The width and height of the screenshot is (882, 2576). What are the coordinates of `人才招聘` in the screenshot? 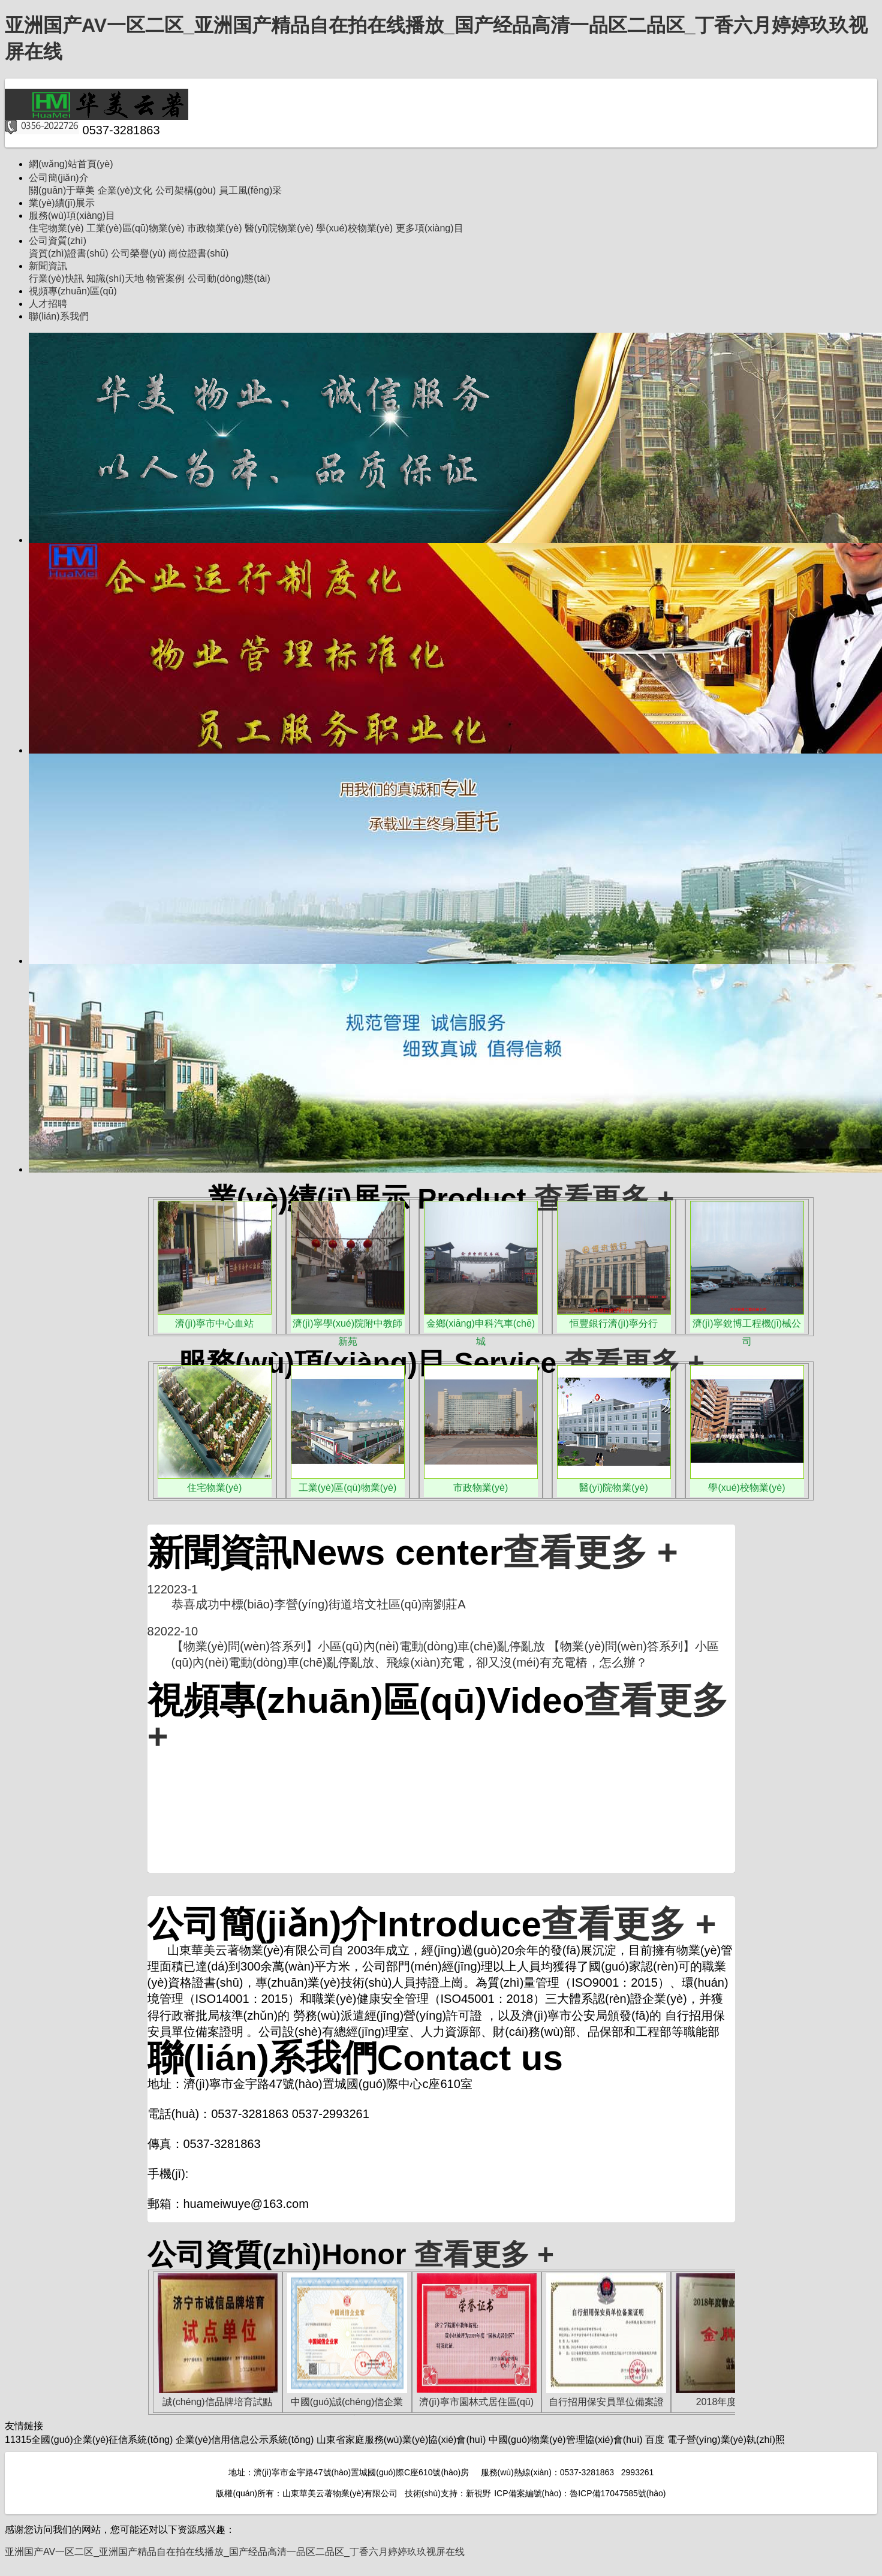 It's located at (48, 304).